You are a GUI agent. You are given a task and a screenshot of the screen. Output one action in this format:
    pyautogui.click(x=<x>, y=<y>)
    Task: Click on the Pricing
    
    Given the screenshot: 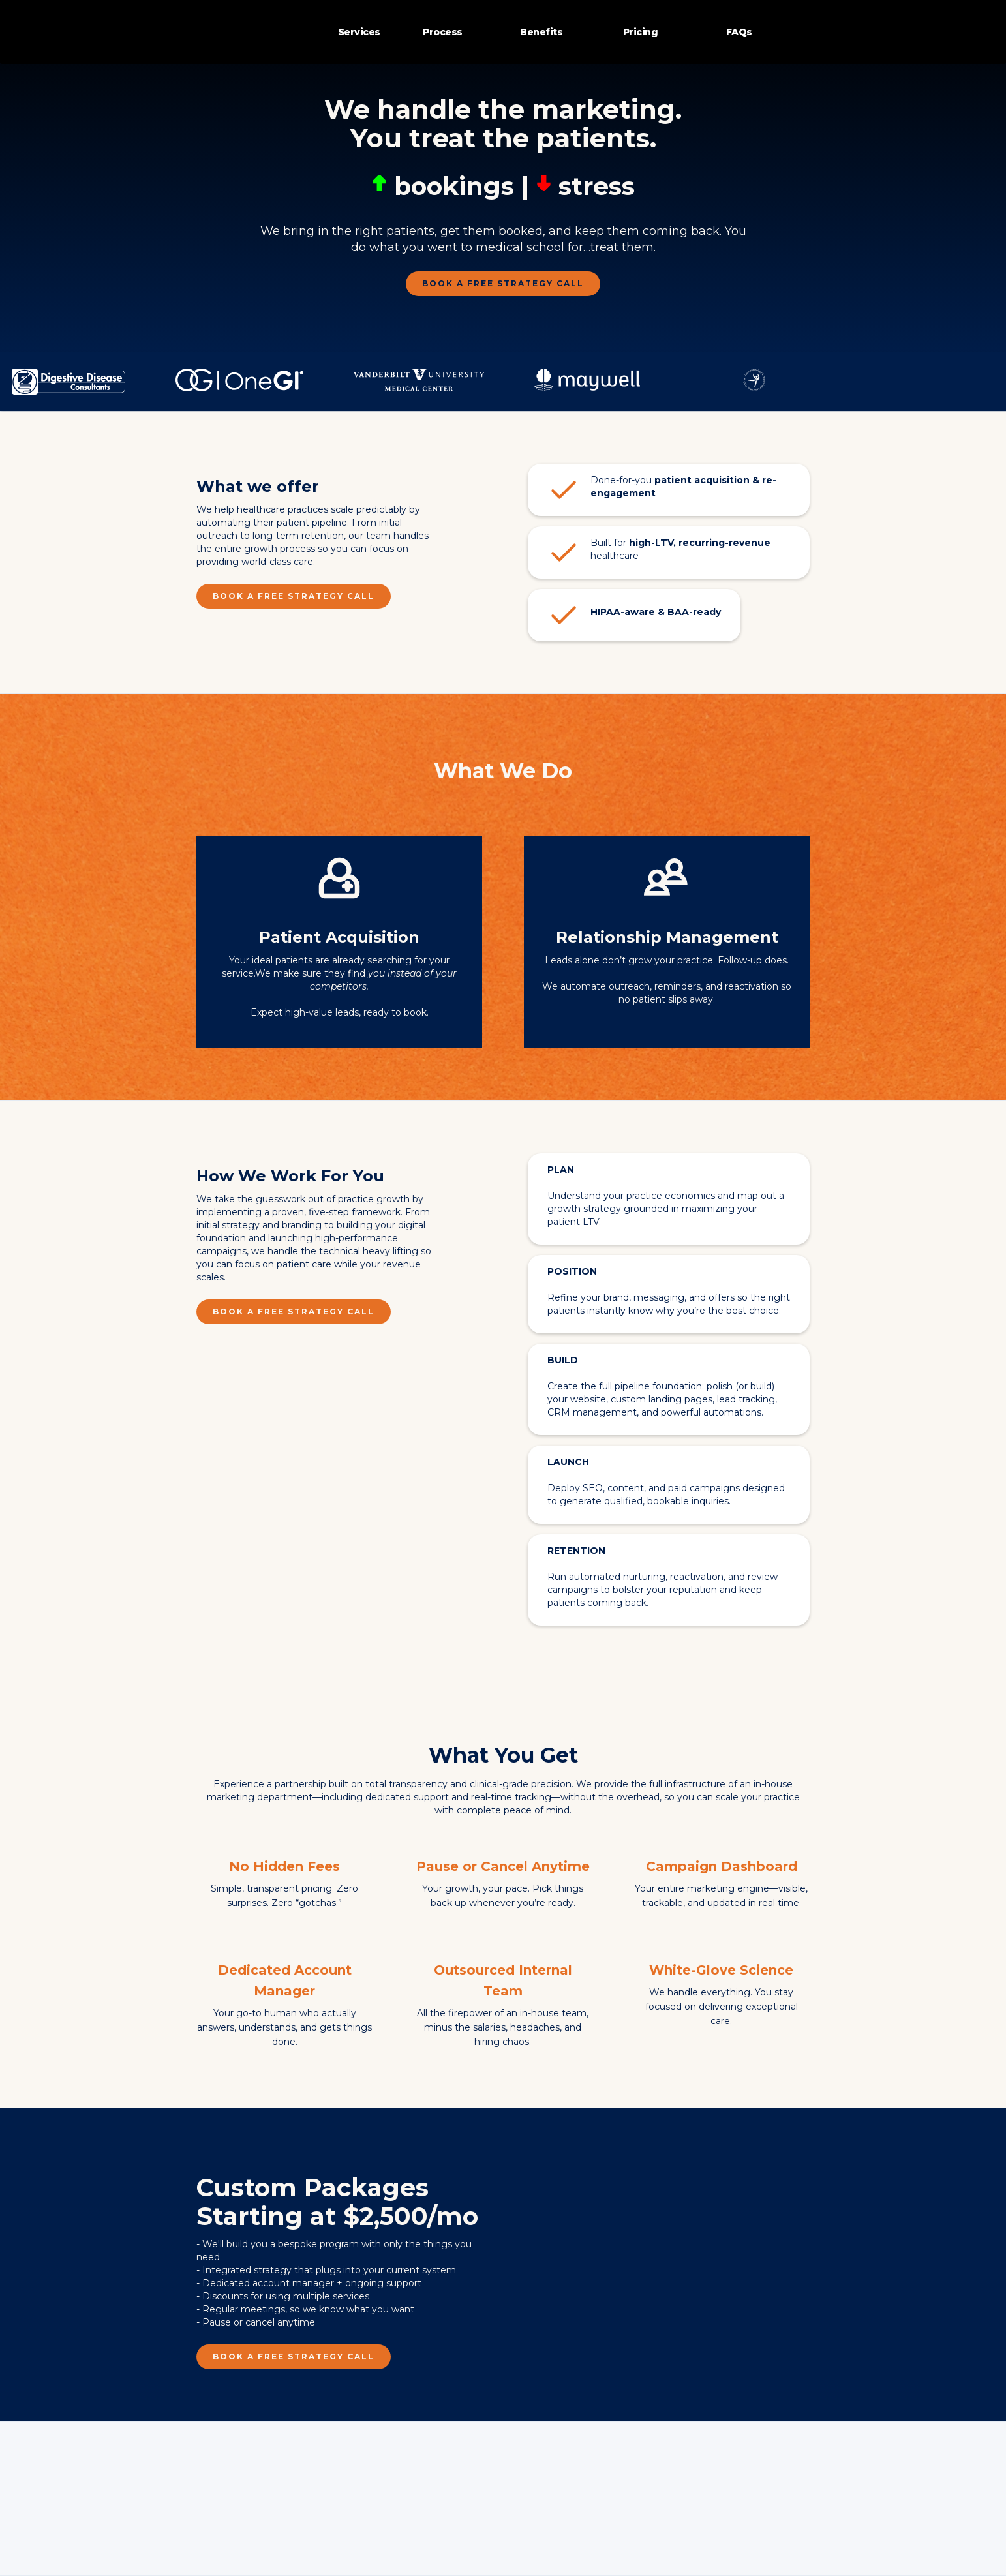 What is the action you would take?
    pyautogui.click(x=640, y=32)
    